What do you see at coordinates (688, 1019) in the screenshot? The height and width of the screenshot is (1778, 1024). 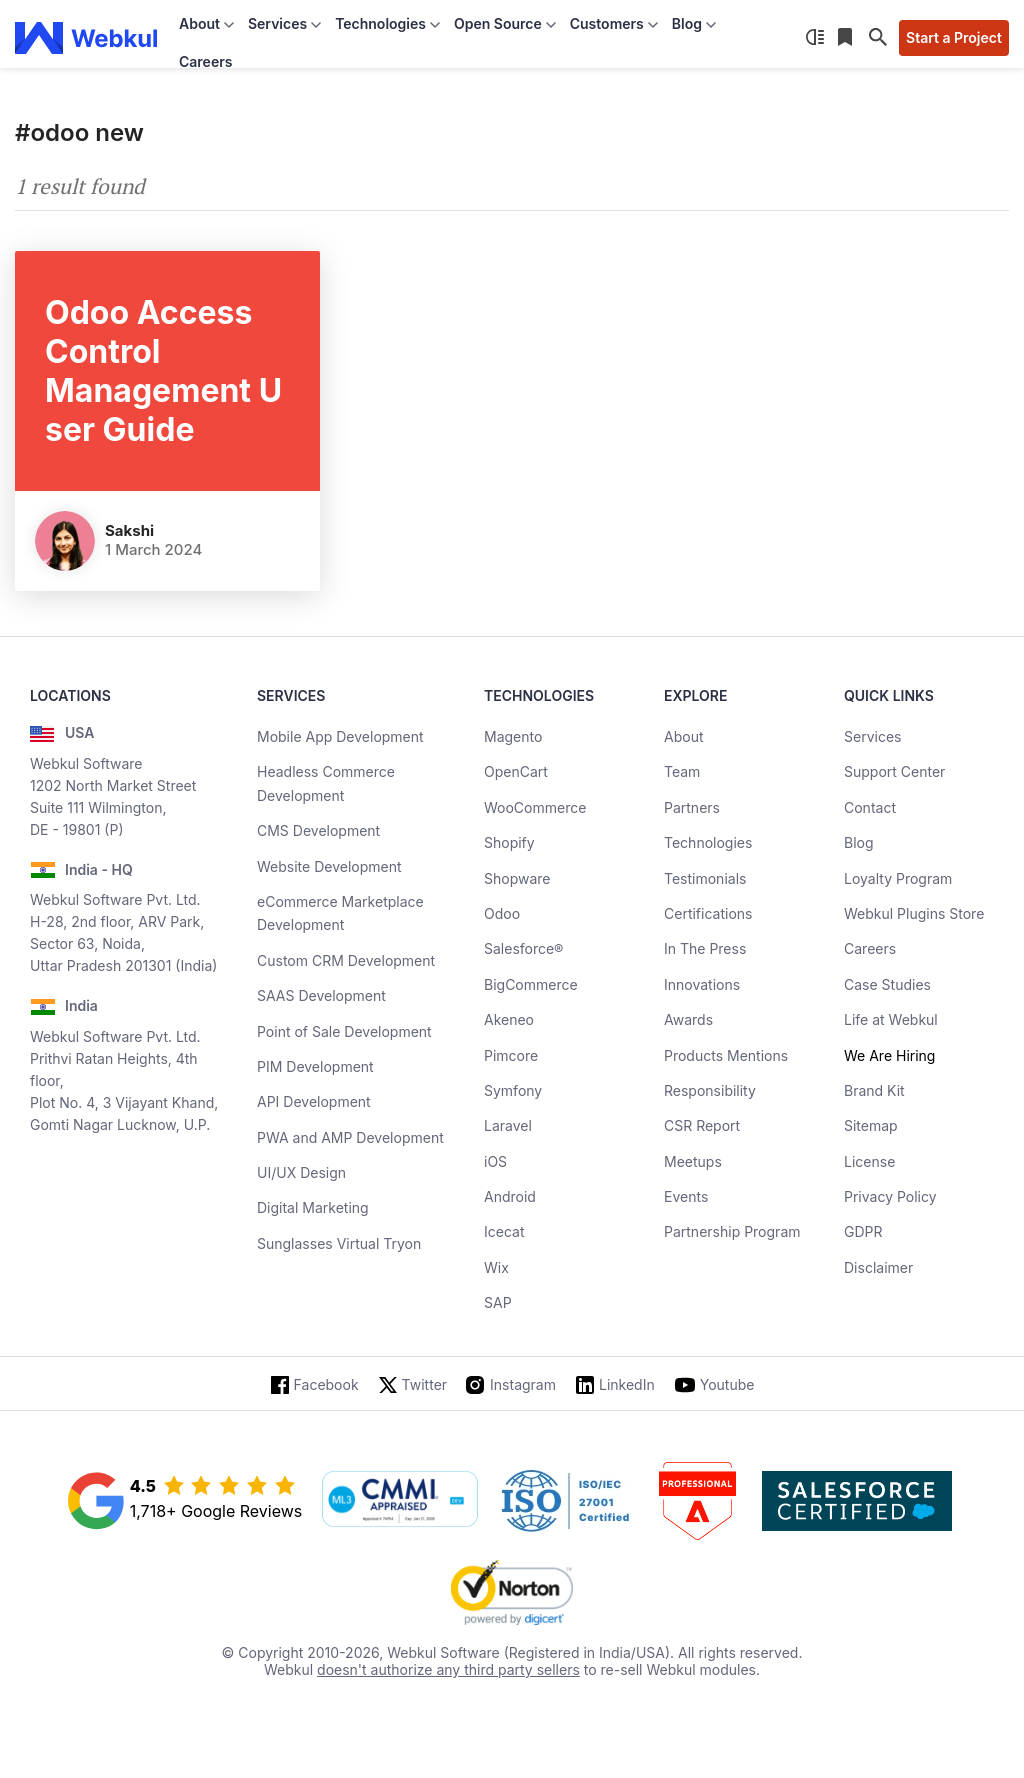 I see `Awards` at bounding box center [688, 1019].